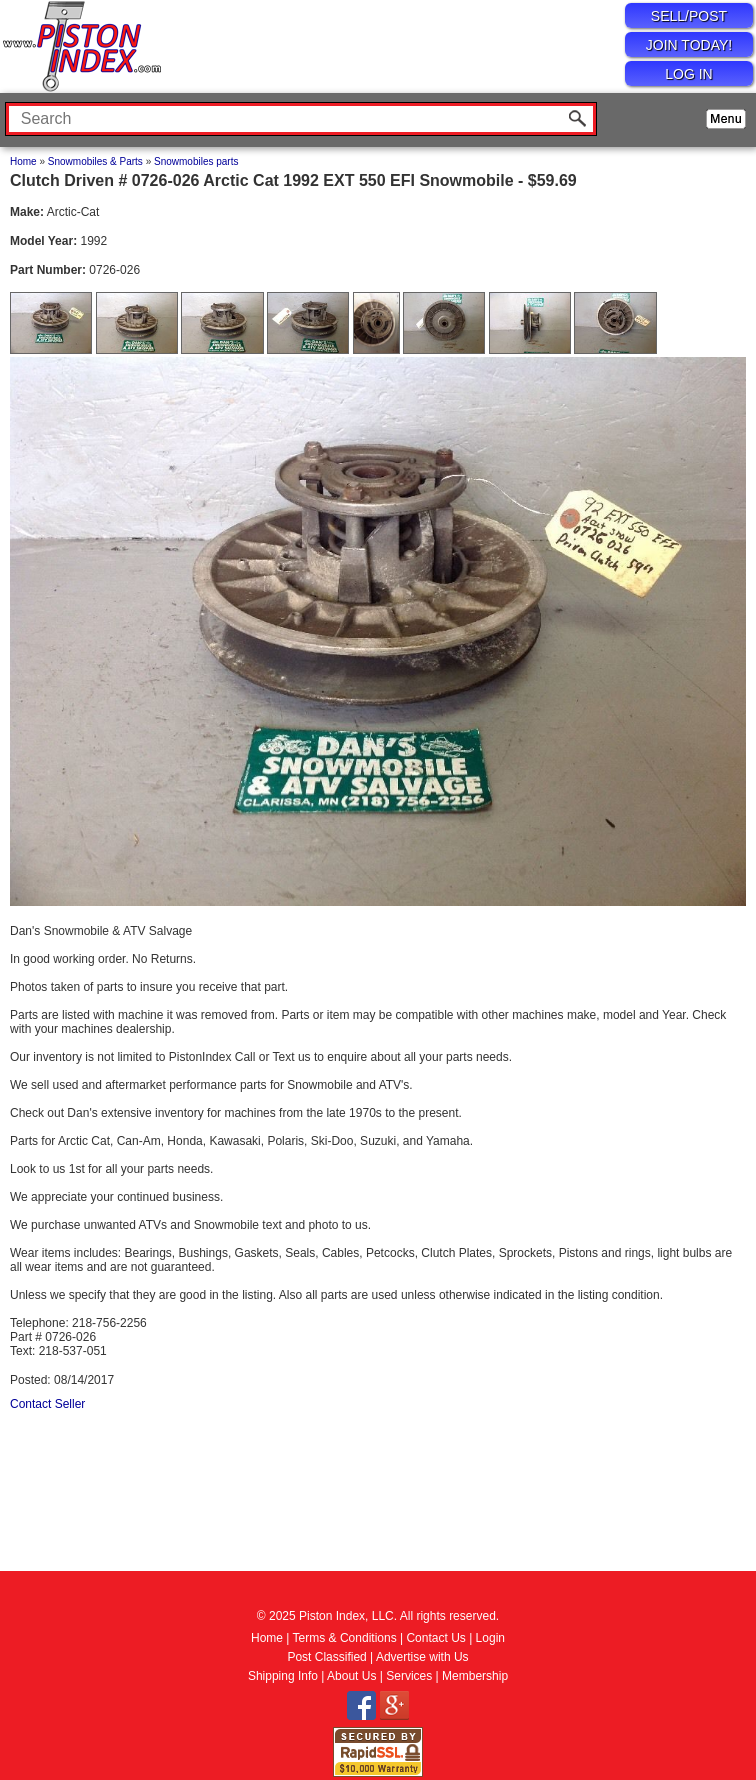  I want to click on Snowmobiles & Parts, so click(95, 161).